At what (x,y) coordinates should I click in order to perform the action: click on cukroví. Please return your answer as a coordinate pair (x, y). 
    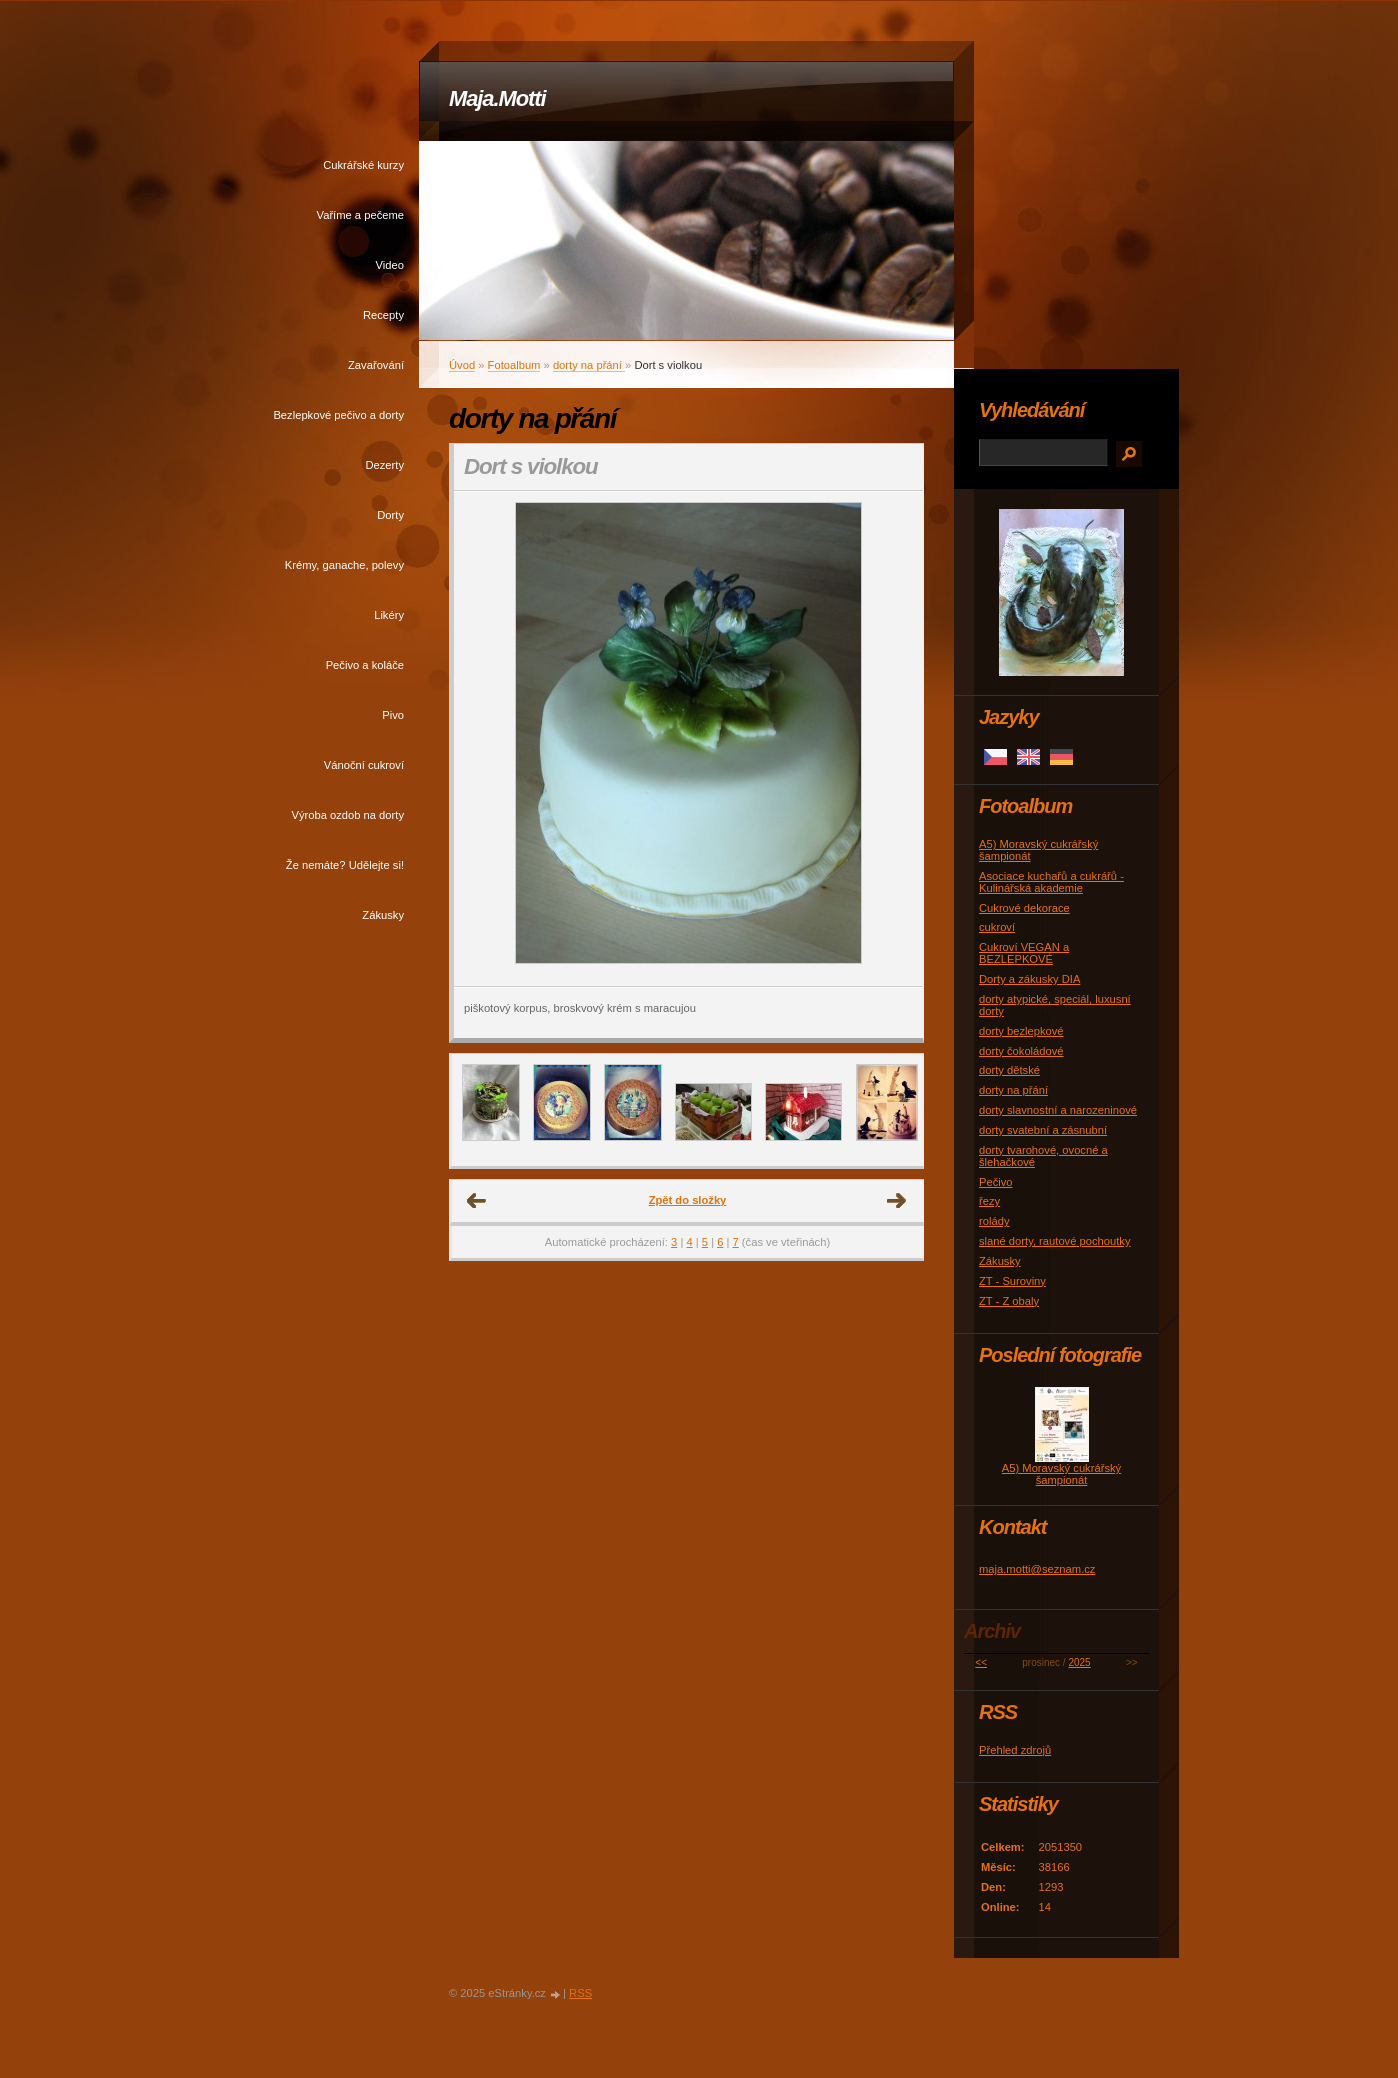
    Looking at the image, I should click on (997, 927).